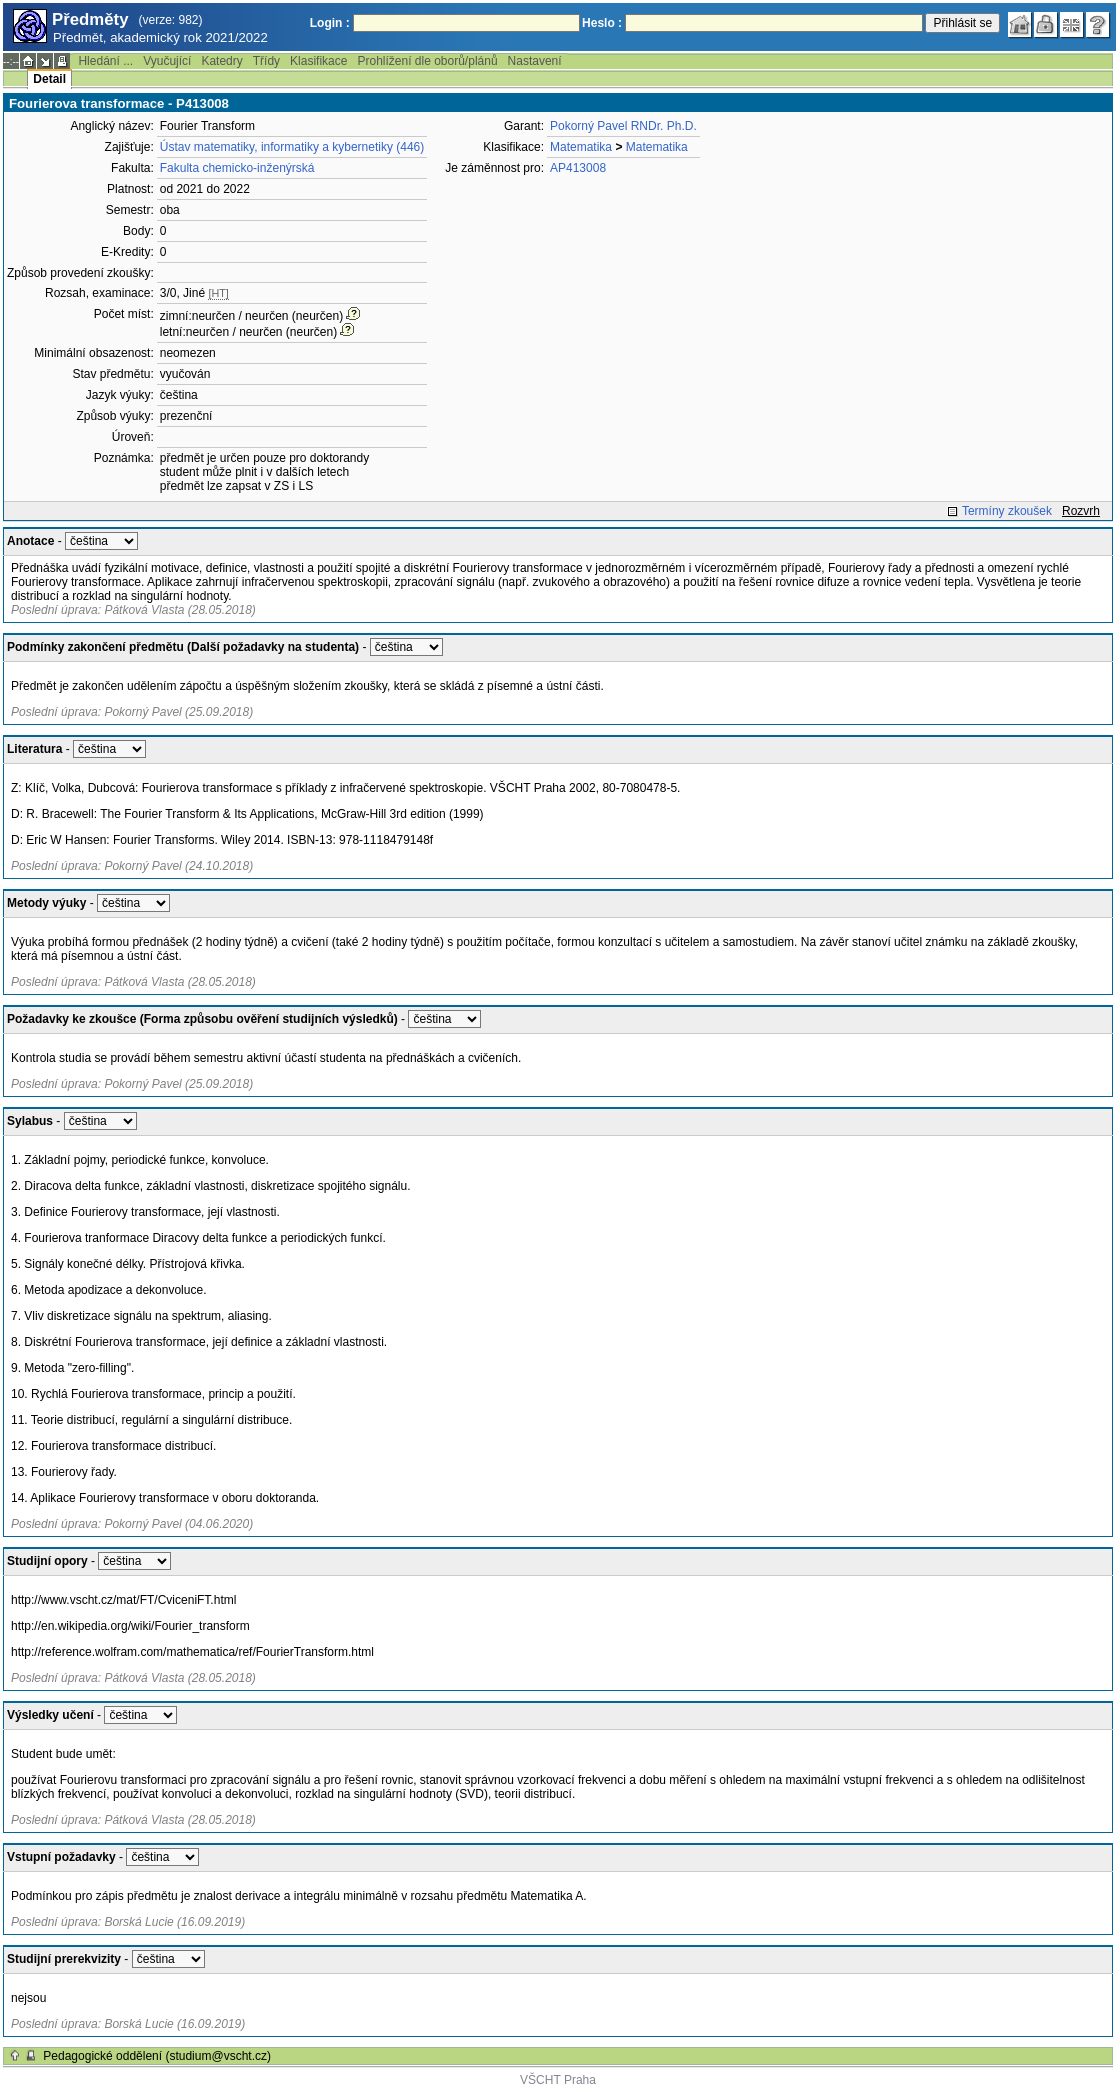 This screenshot has width=1116, height=2087. Describe the element at coordinates (221, 61) in the screenshot. I see `Katedry` at that location.